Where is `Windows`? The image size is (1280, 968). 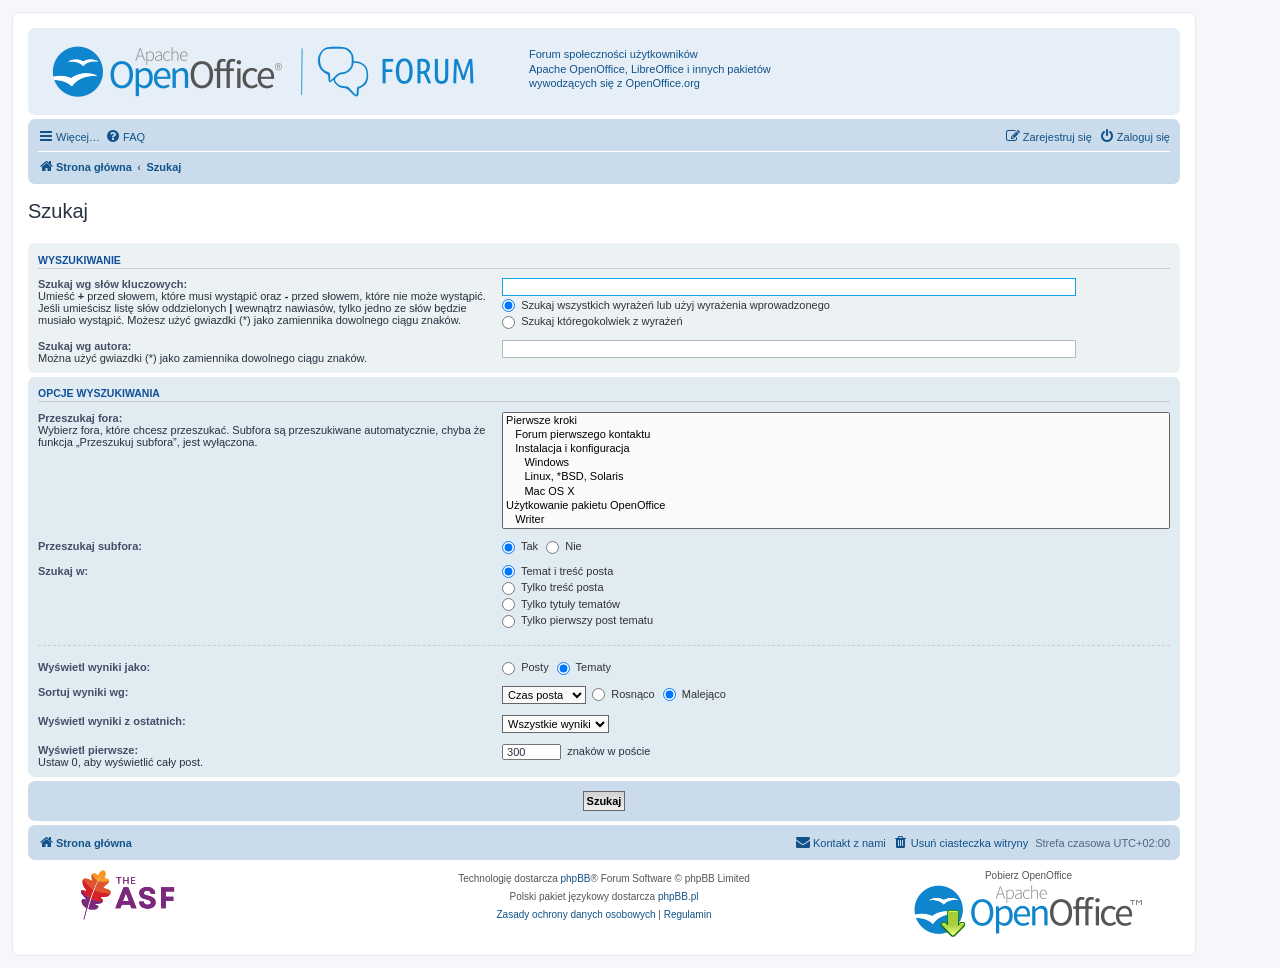
Windows is located at coordinates (836, 463).